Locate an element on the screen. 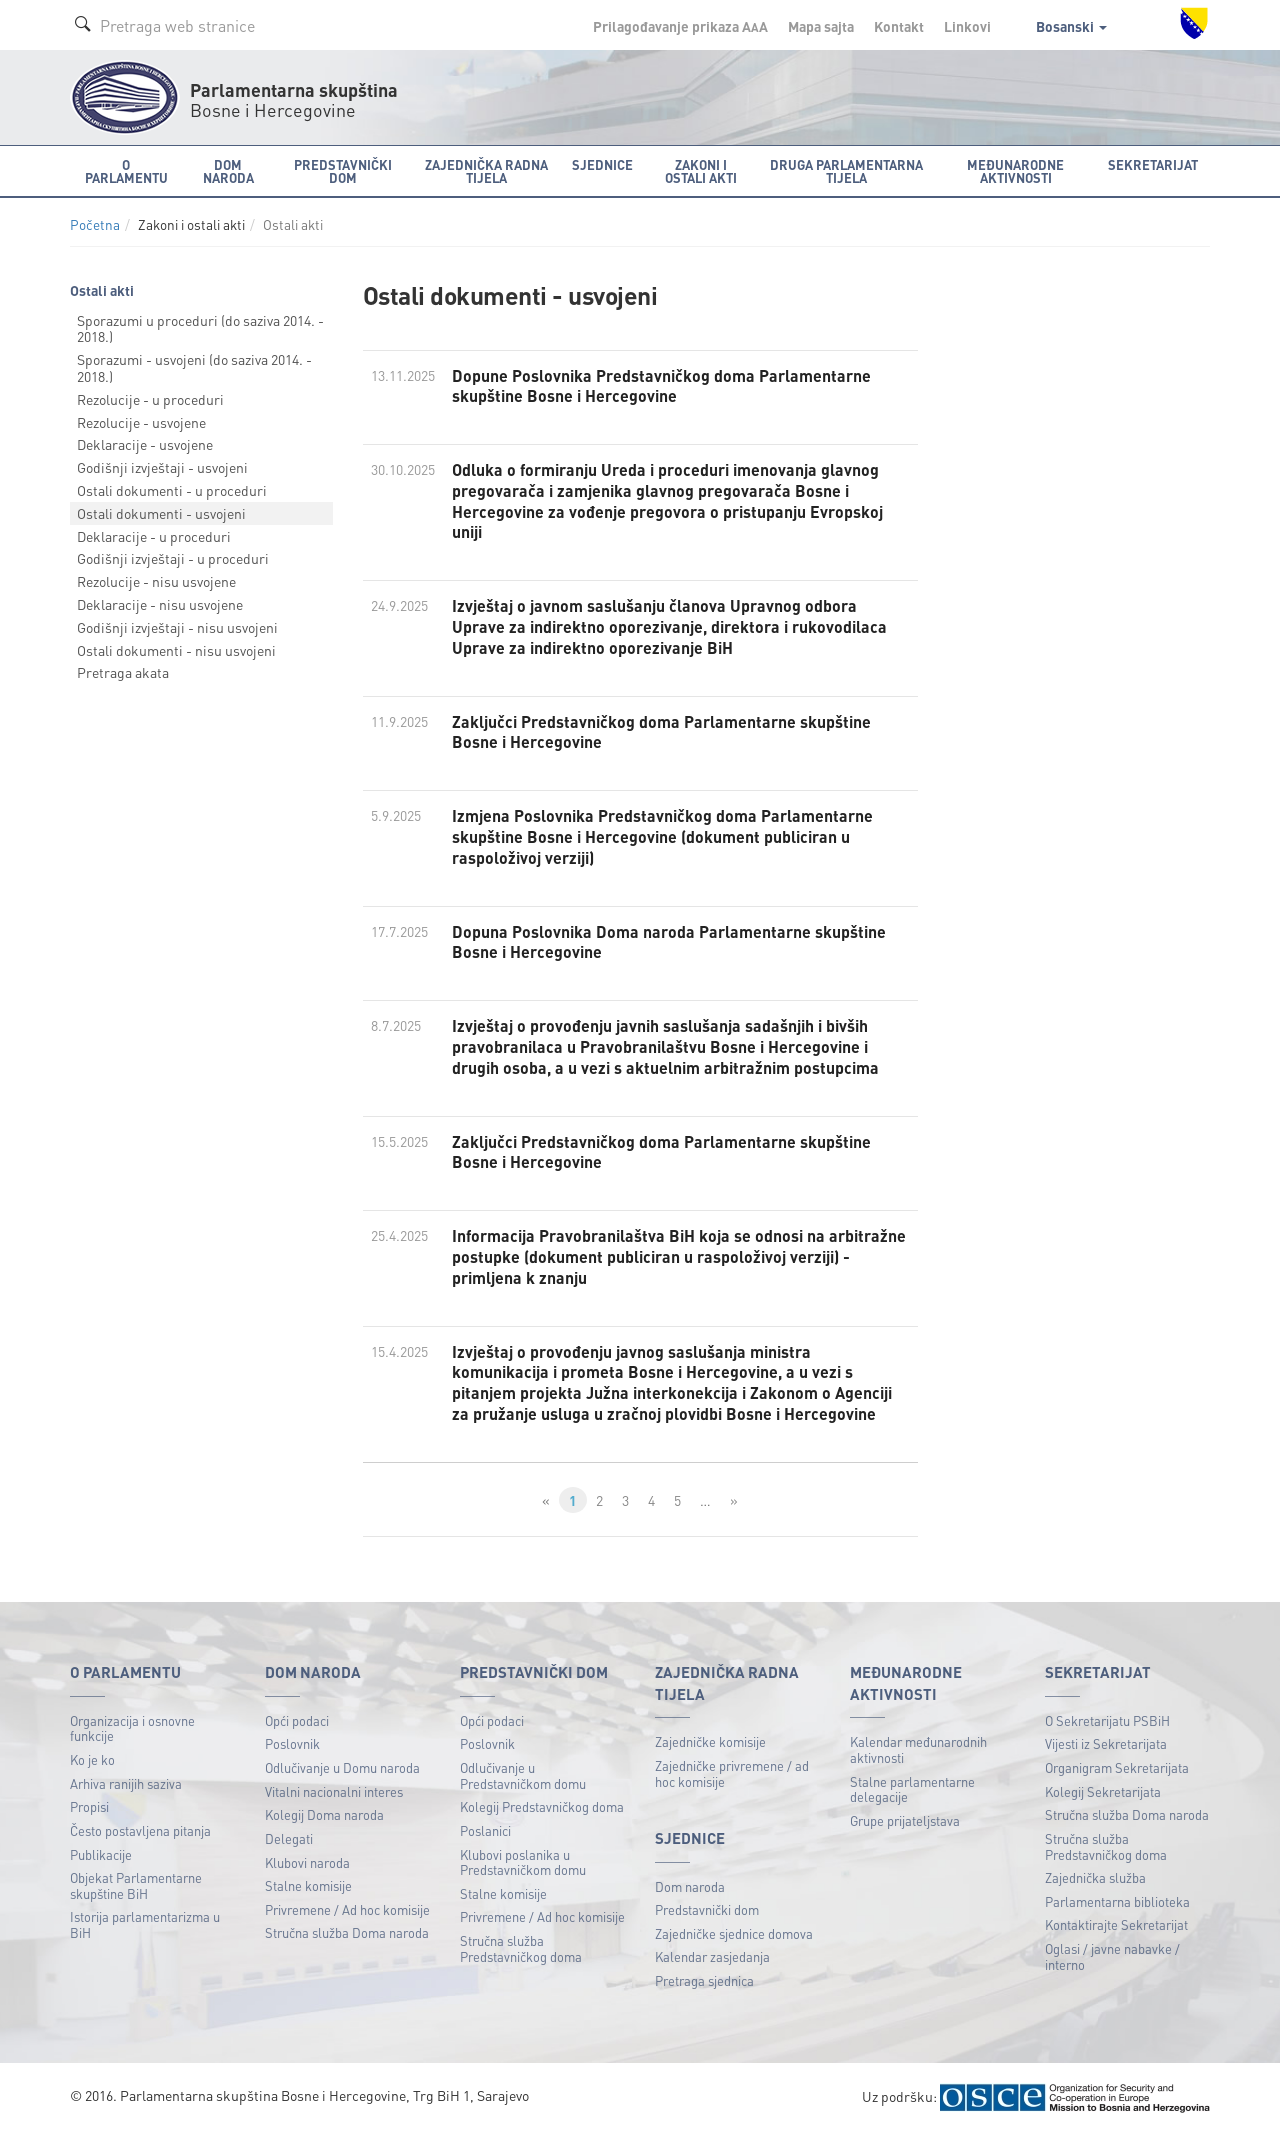  Poslanici is located at coordinates (485, 1830).